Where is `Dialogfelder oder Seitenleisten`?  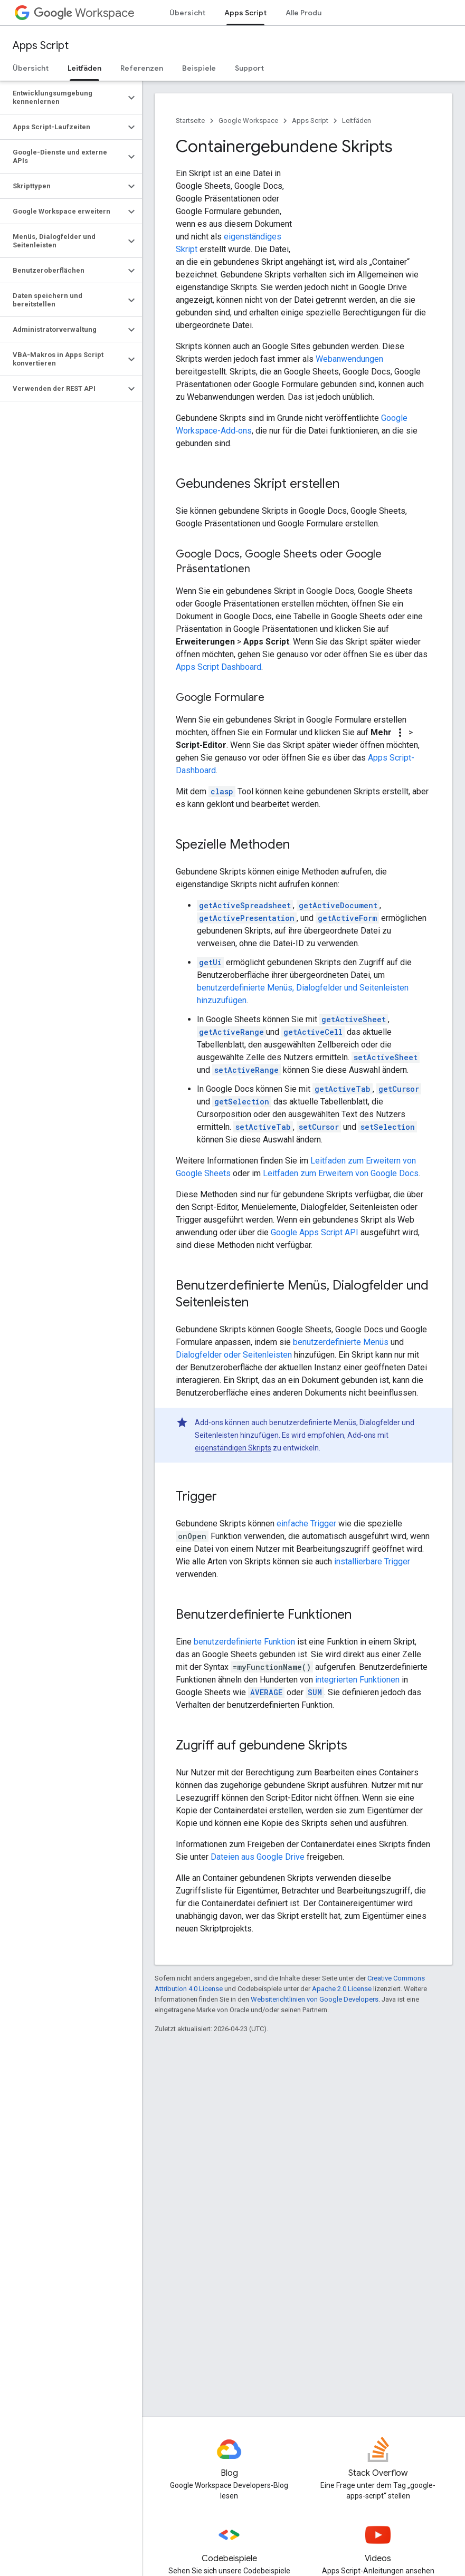 Dialogfelder oder Seitenleisten is located at coordinates (234, 1355).